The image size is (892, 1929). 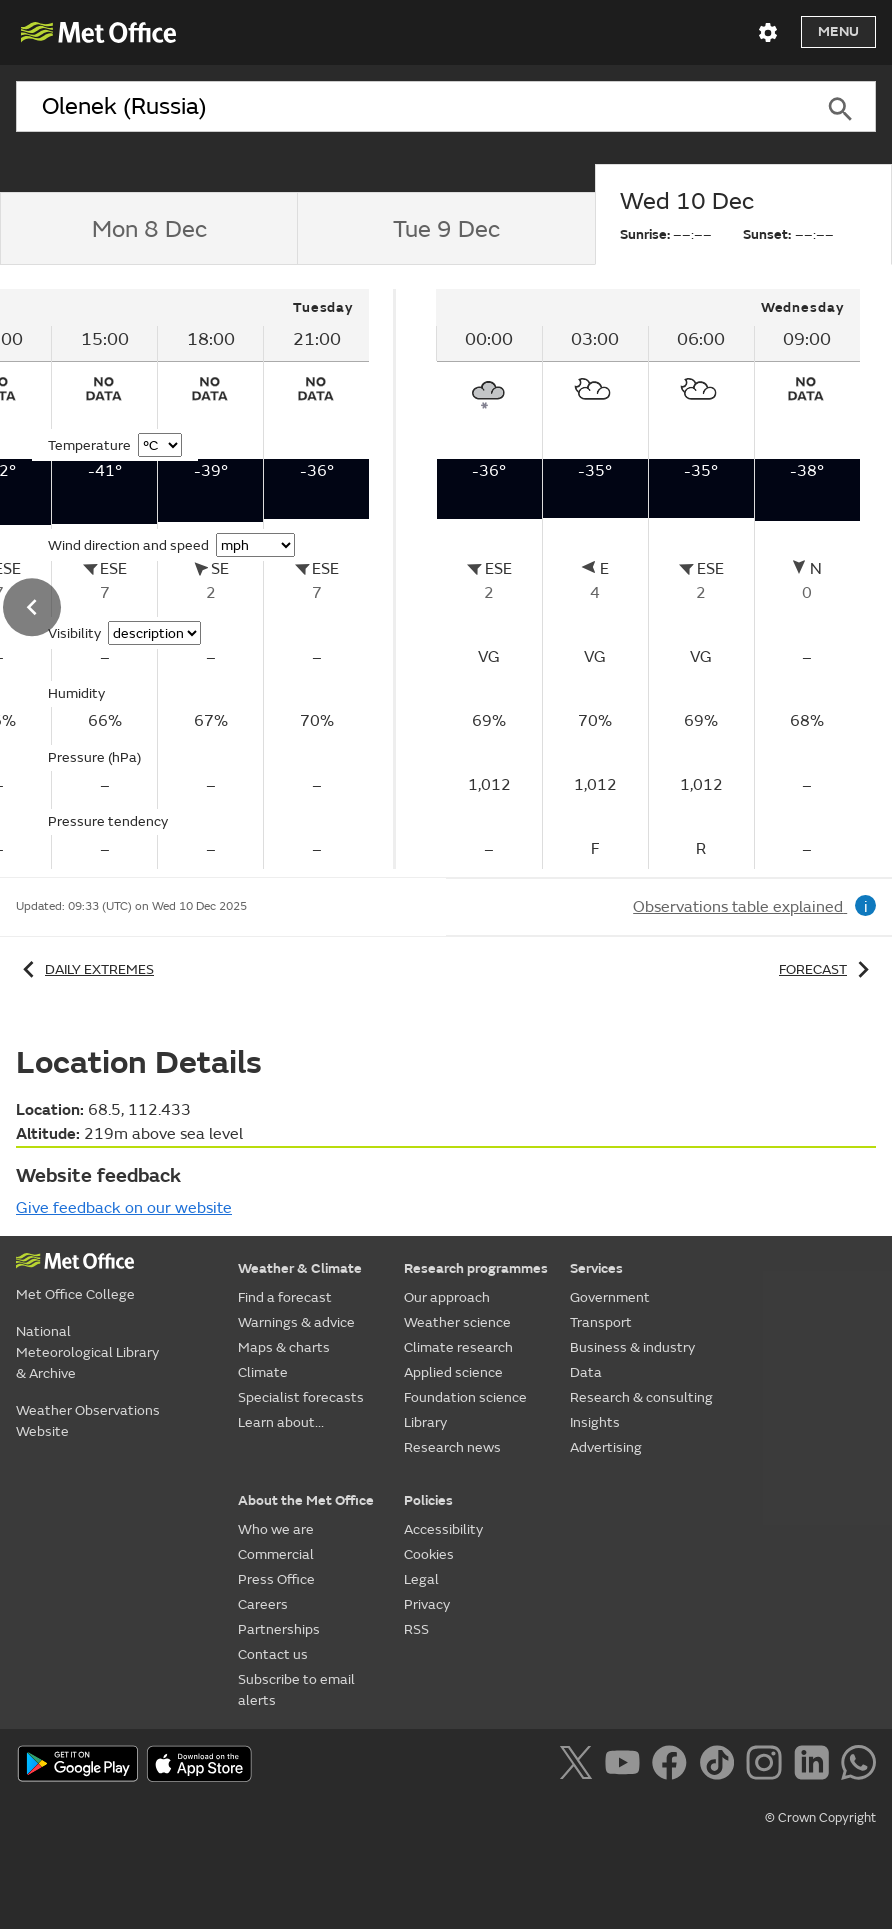 I want to click on [Follow us on Instagram], so click(x=767, y=1766).